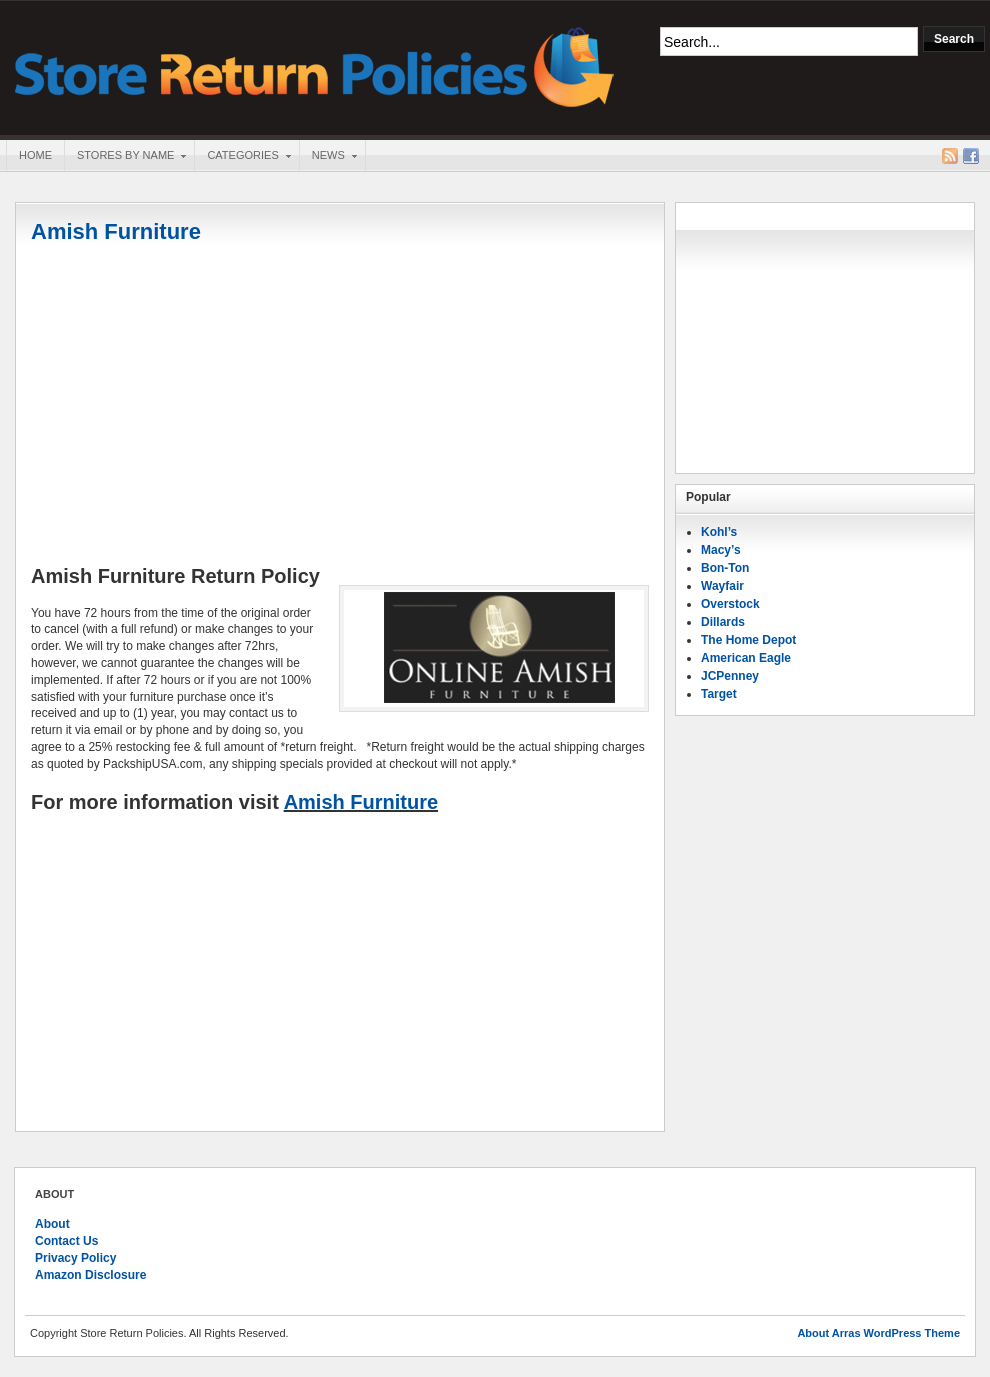 The height and width of the screenshot is (1377, 990). Describe the element at coordinates (35, 155) in the screenshot. I see `Home` at that location.